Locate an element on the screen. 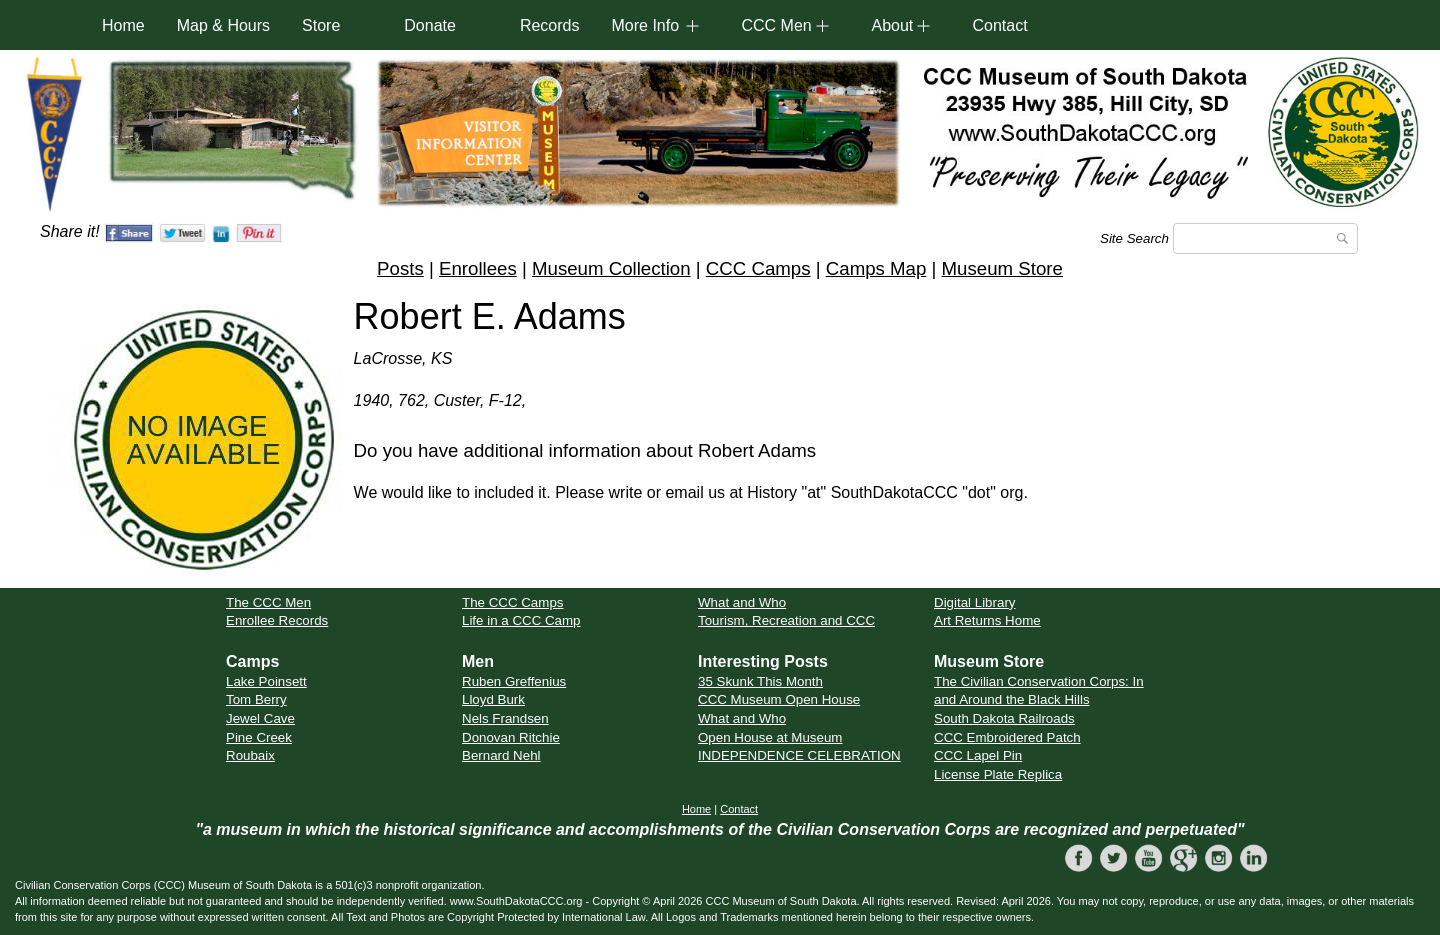  Tom Berry is located at coordinates (256, 699).